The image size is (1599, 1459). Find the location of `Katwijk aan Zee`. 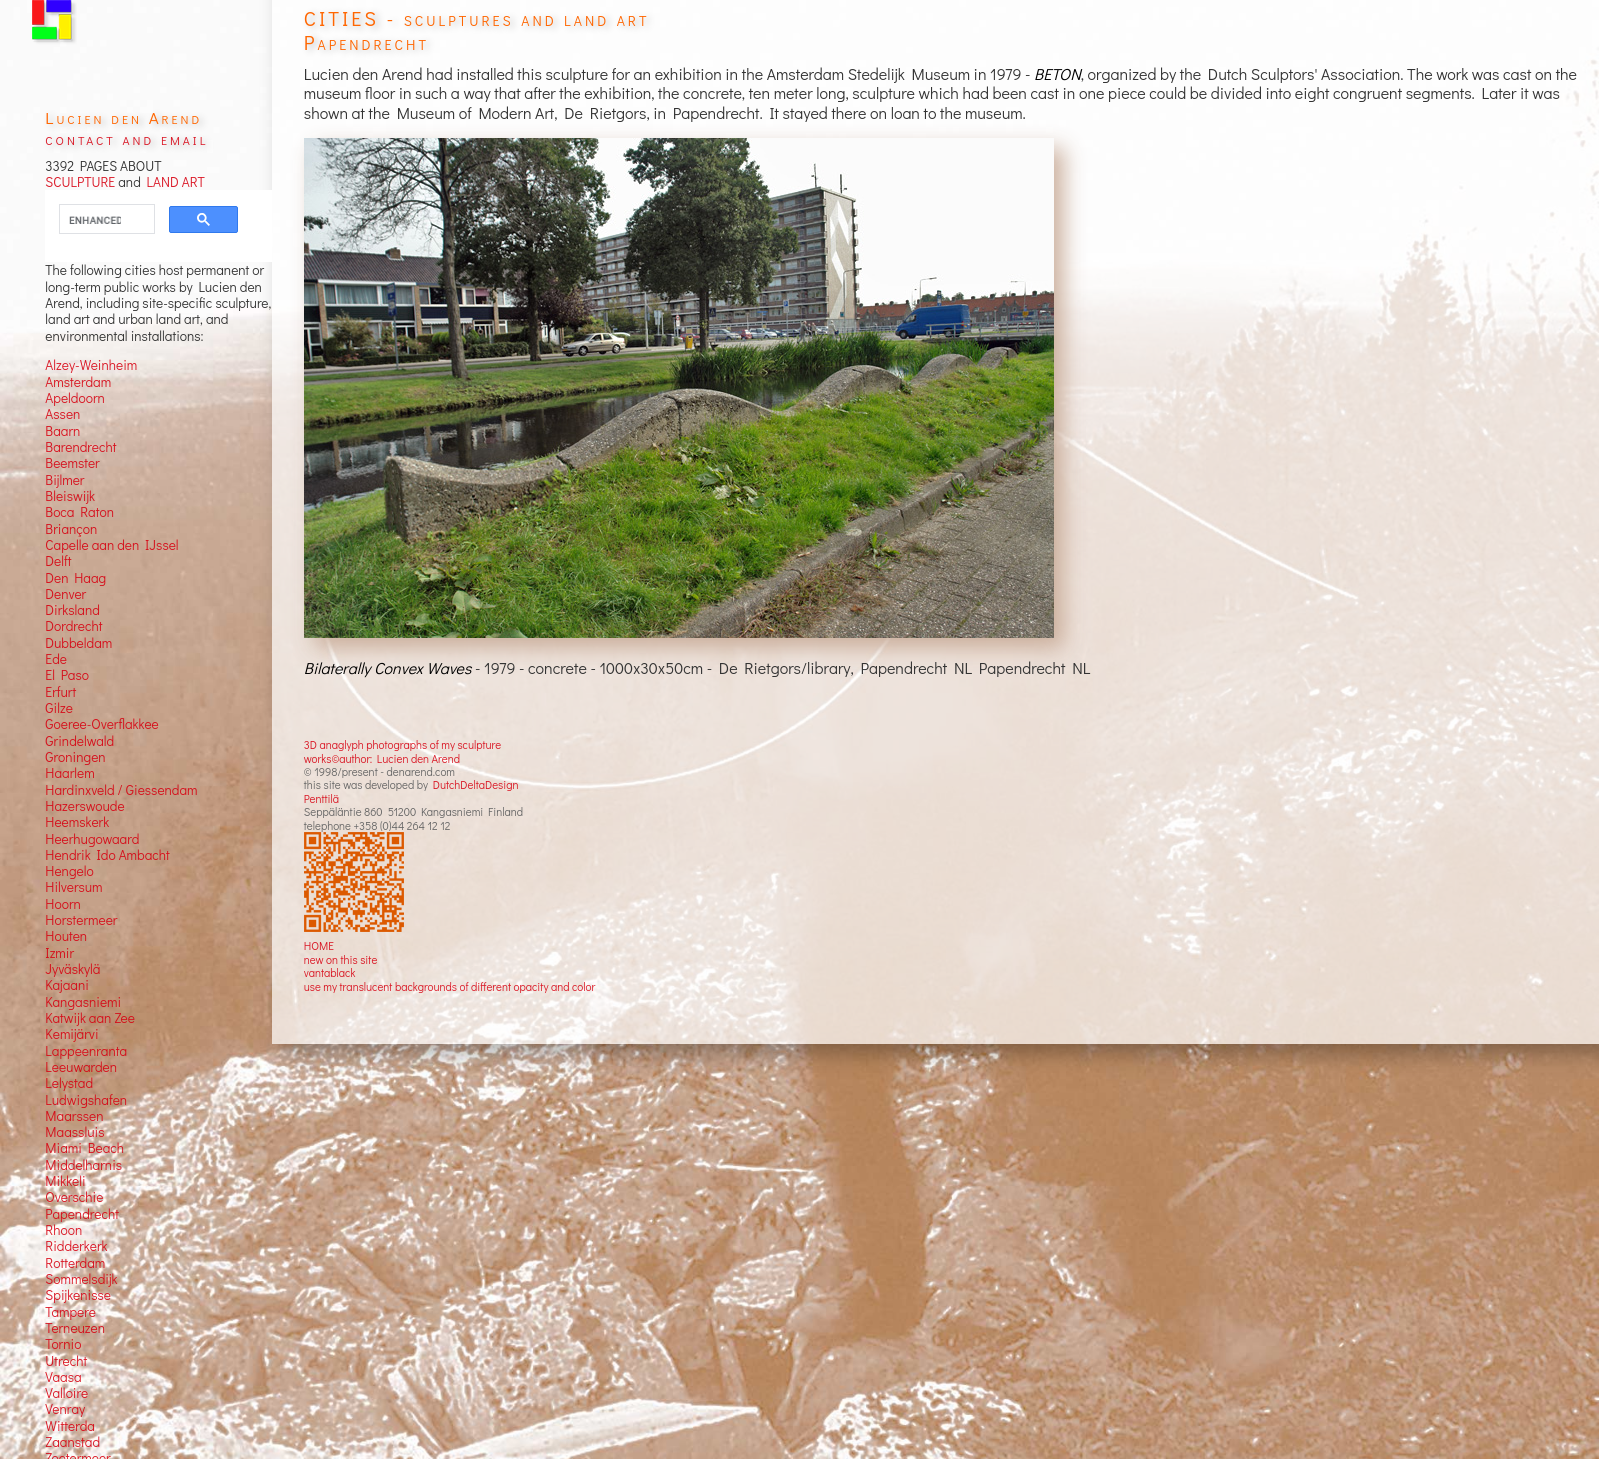

Katwijk aan Zee is located at coordinates (90, 1018).